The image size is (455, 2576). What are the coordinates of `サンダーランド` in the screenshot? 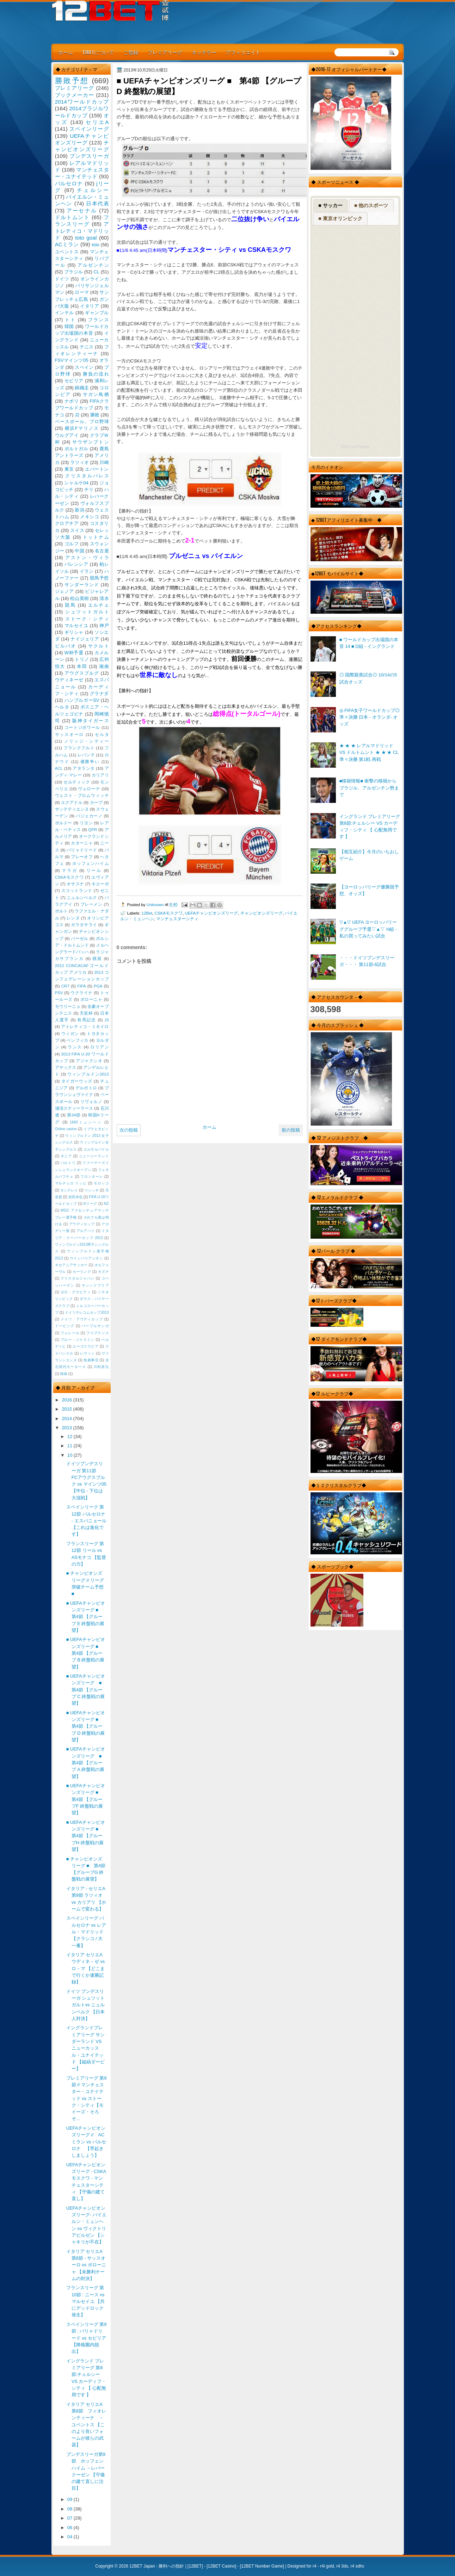 It's located at (81, 584).